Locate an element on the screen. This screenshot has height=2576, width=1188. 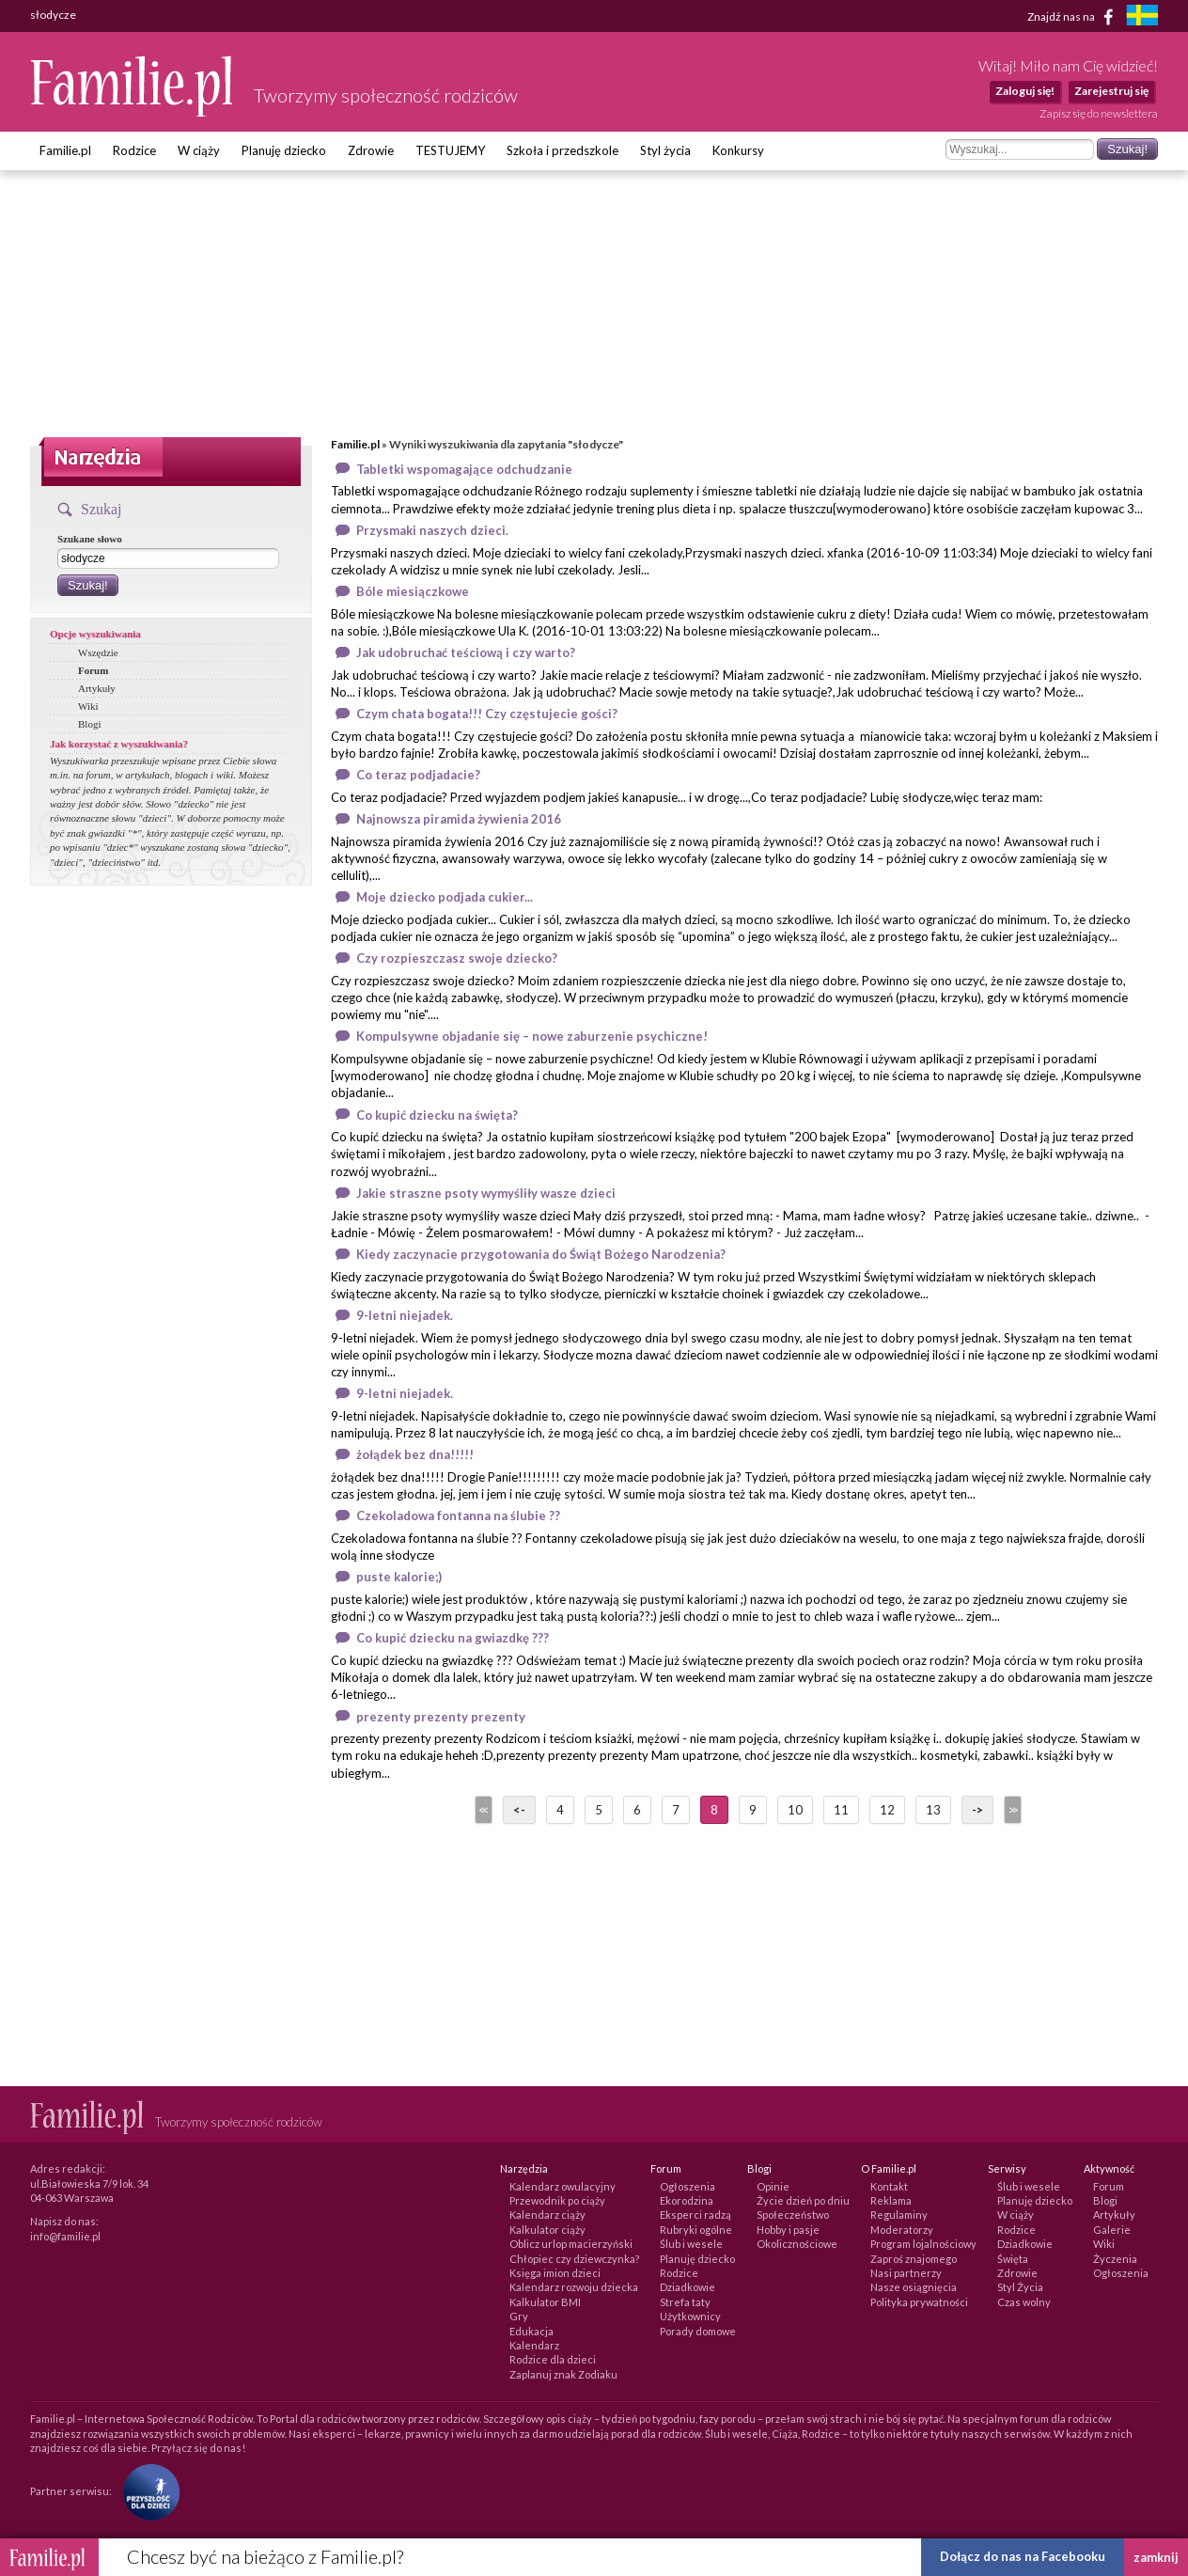
Co kupić dziecku na gwiazdkę ??? is located at coordinates (452, 1637).